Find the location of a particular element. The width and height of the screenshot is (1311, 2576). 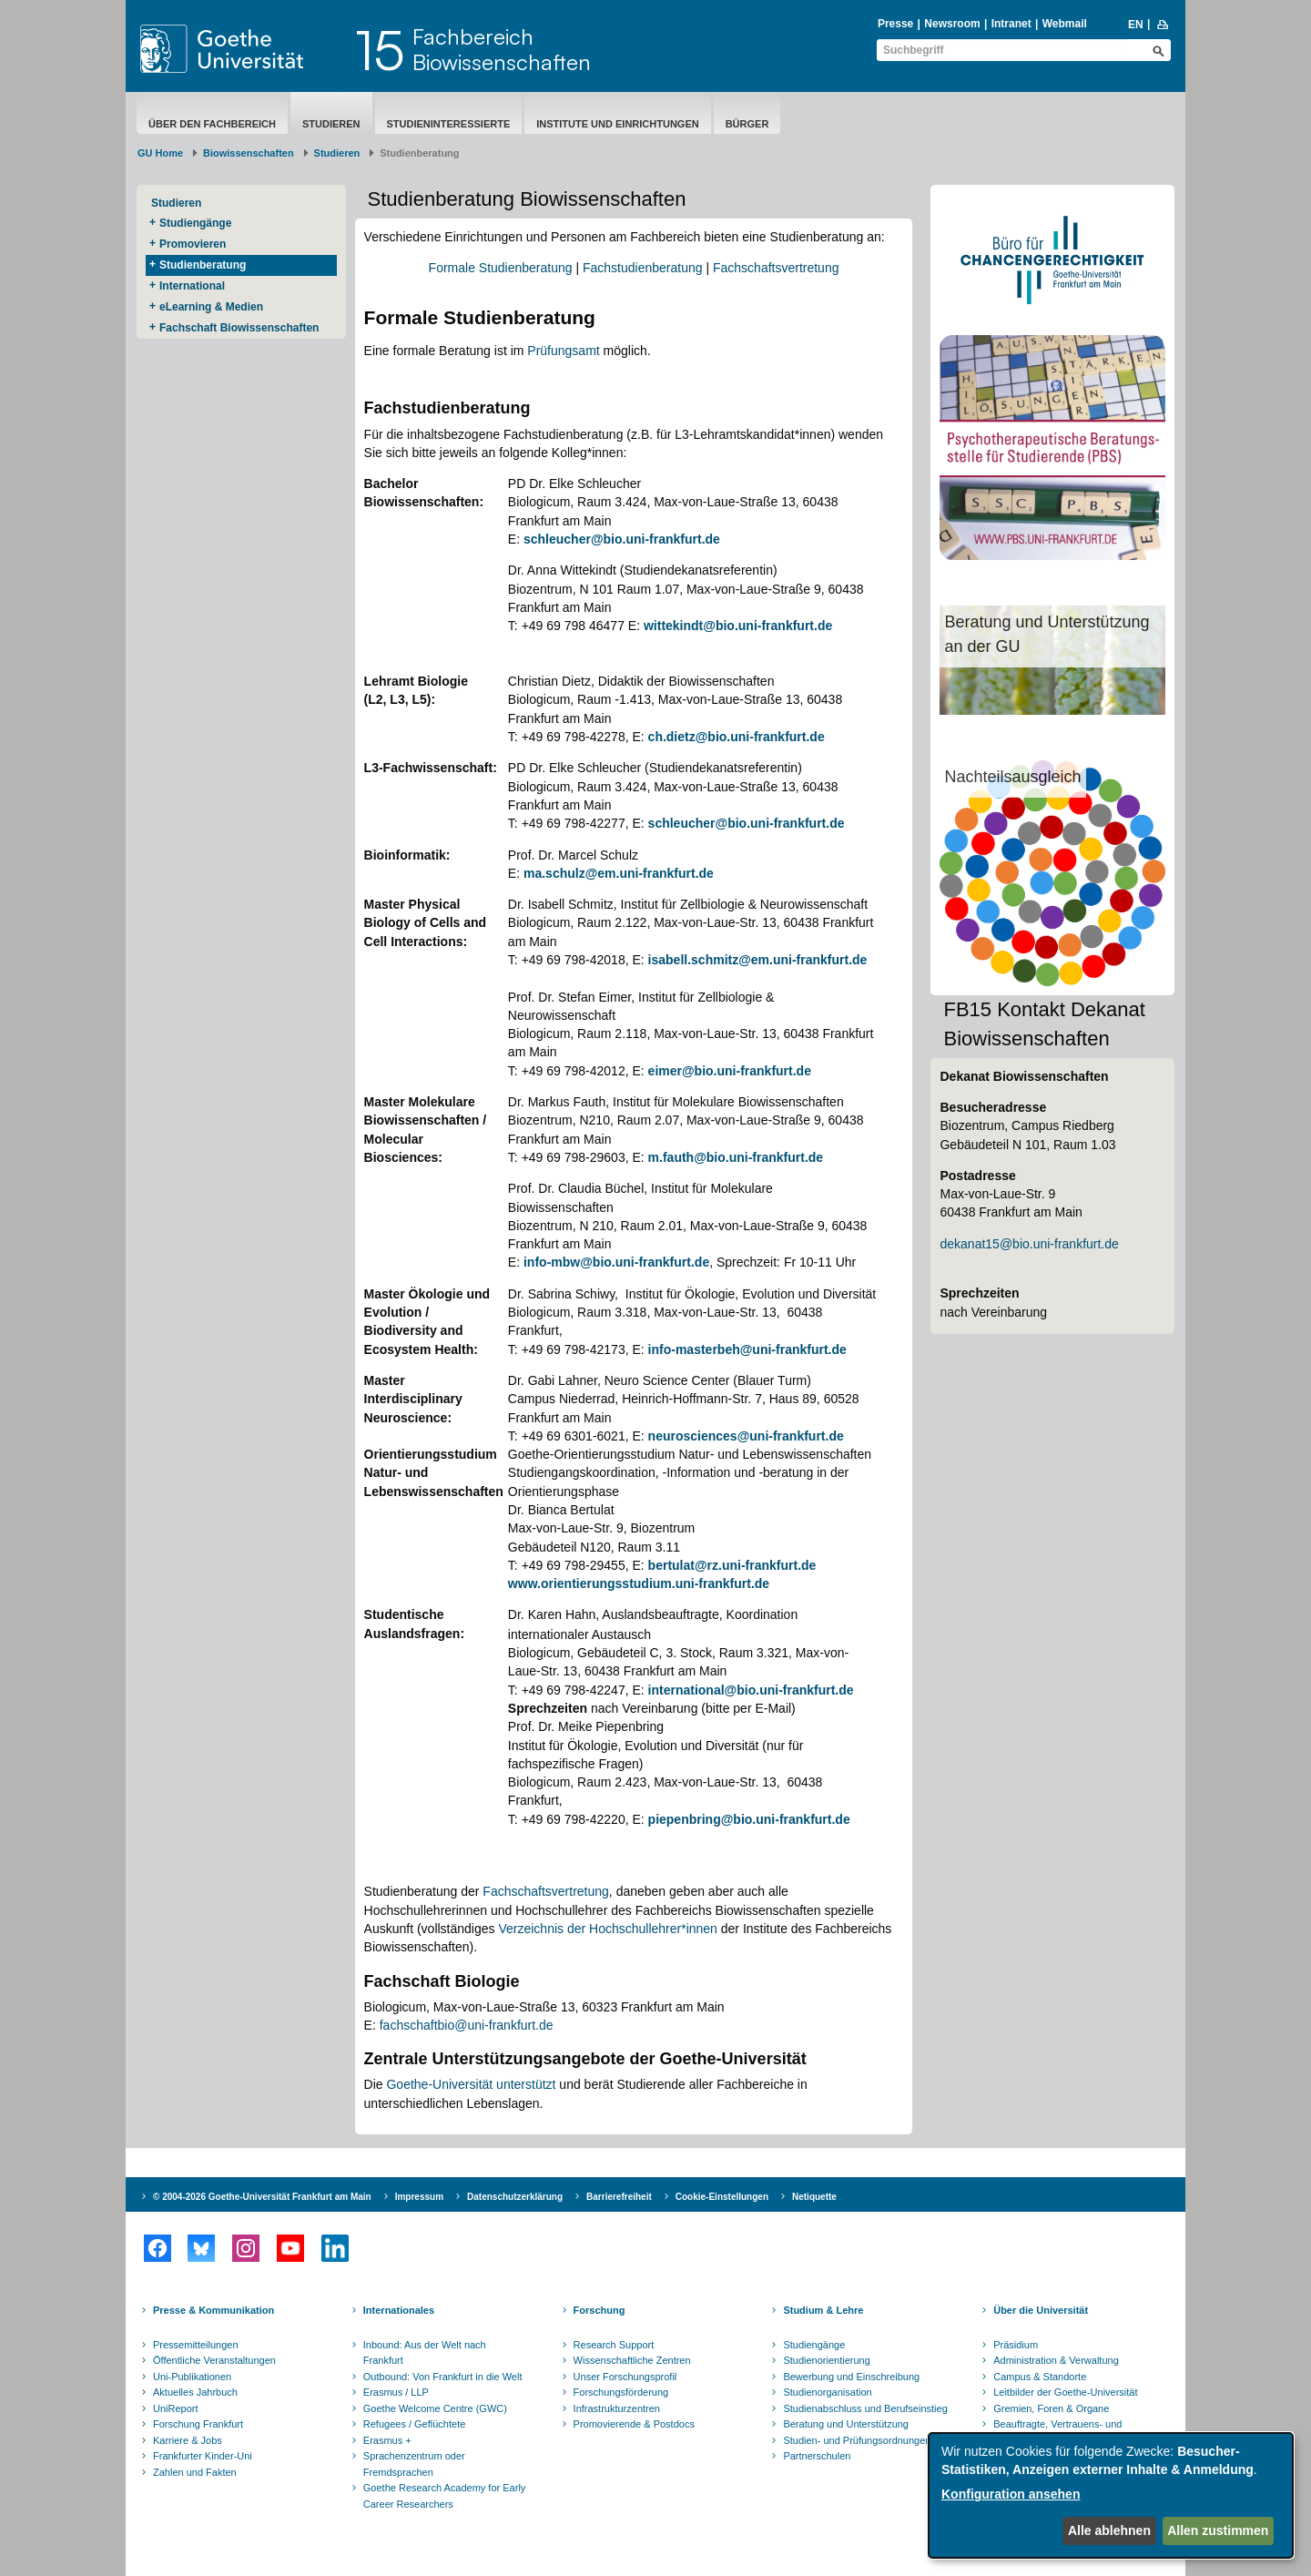

Studieninteressierte is located at coordinates (449, 123).